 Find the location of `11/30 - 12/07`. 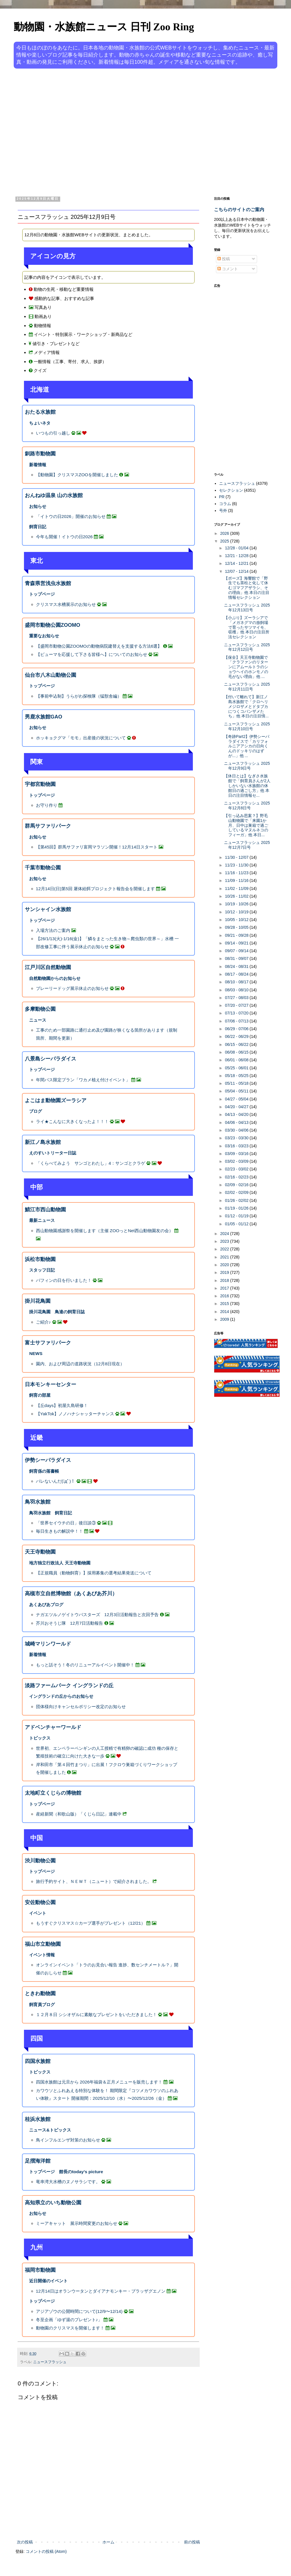

11/30 - 12/07 is located at coordinates (237, 857).